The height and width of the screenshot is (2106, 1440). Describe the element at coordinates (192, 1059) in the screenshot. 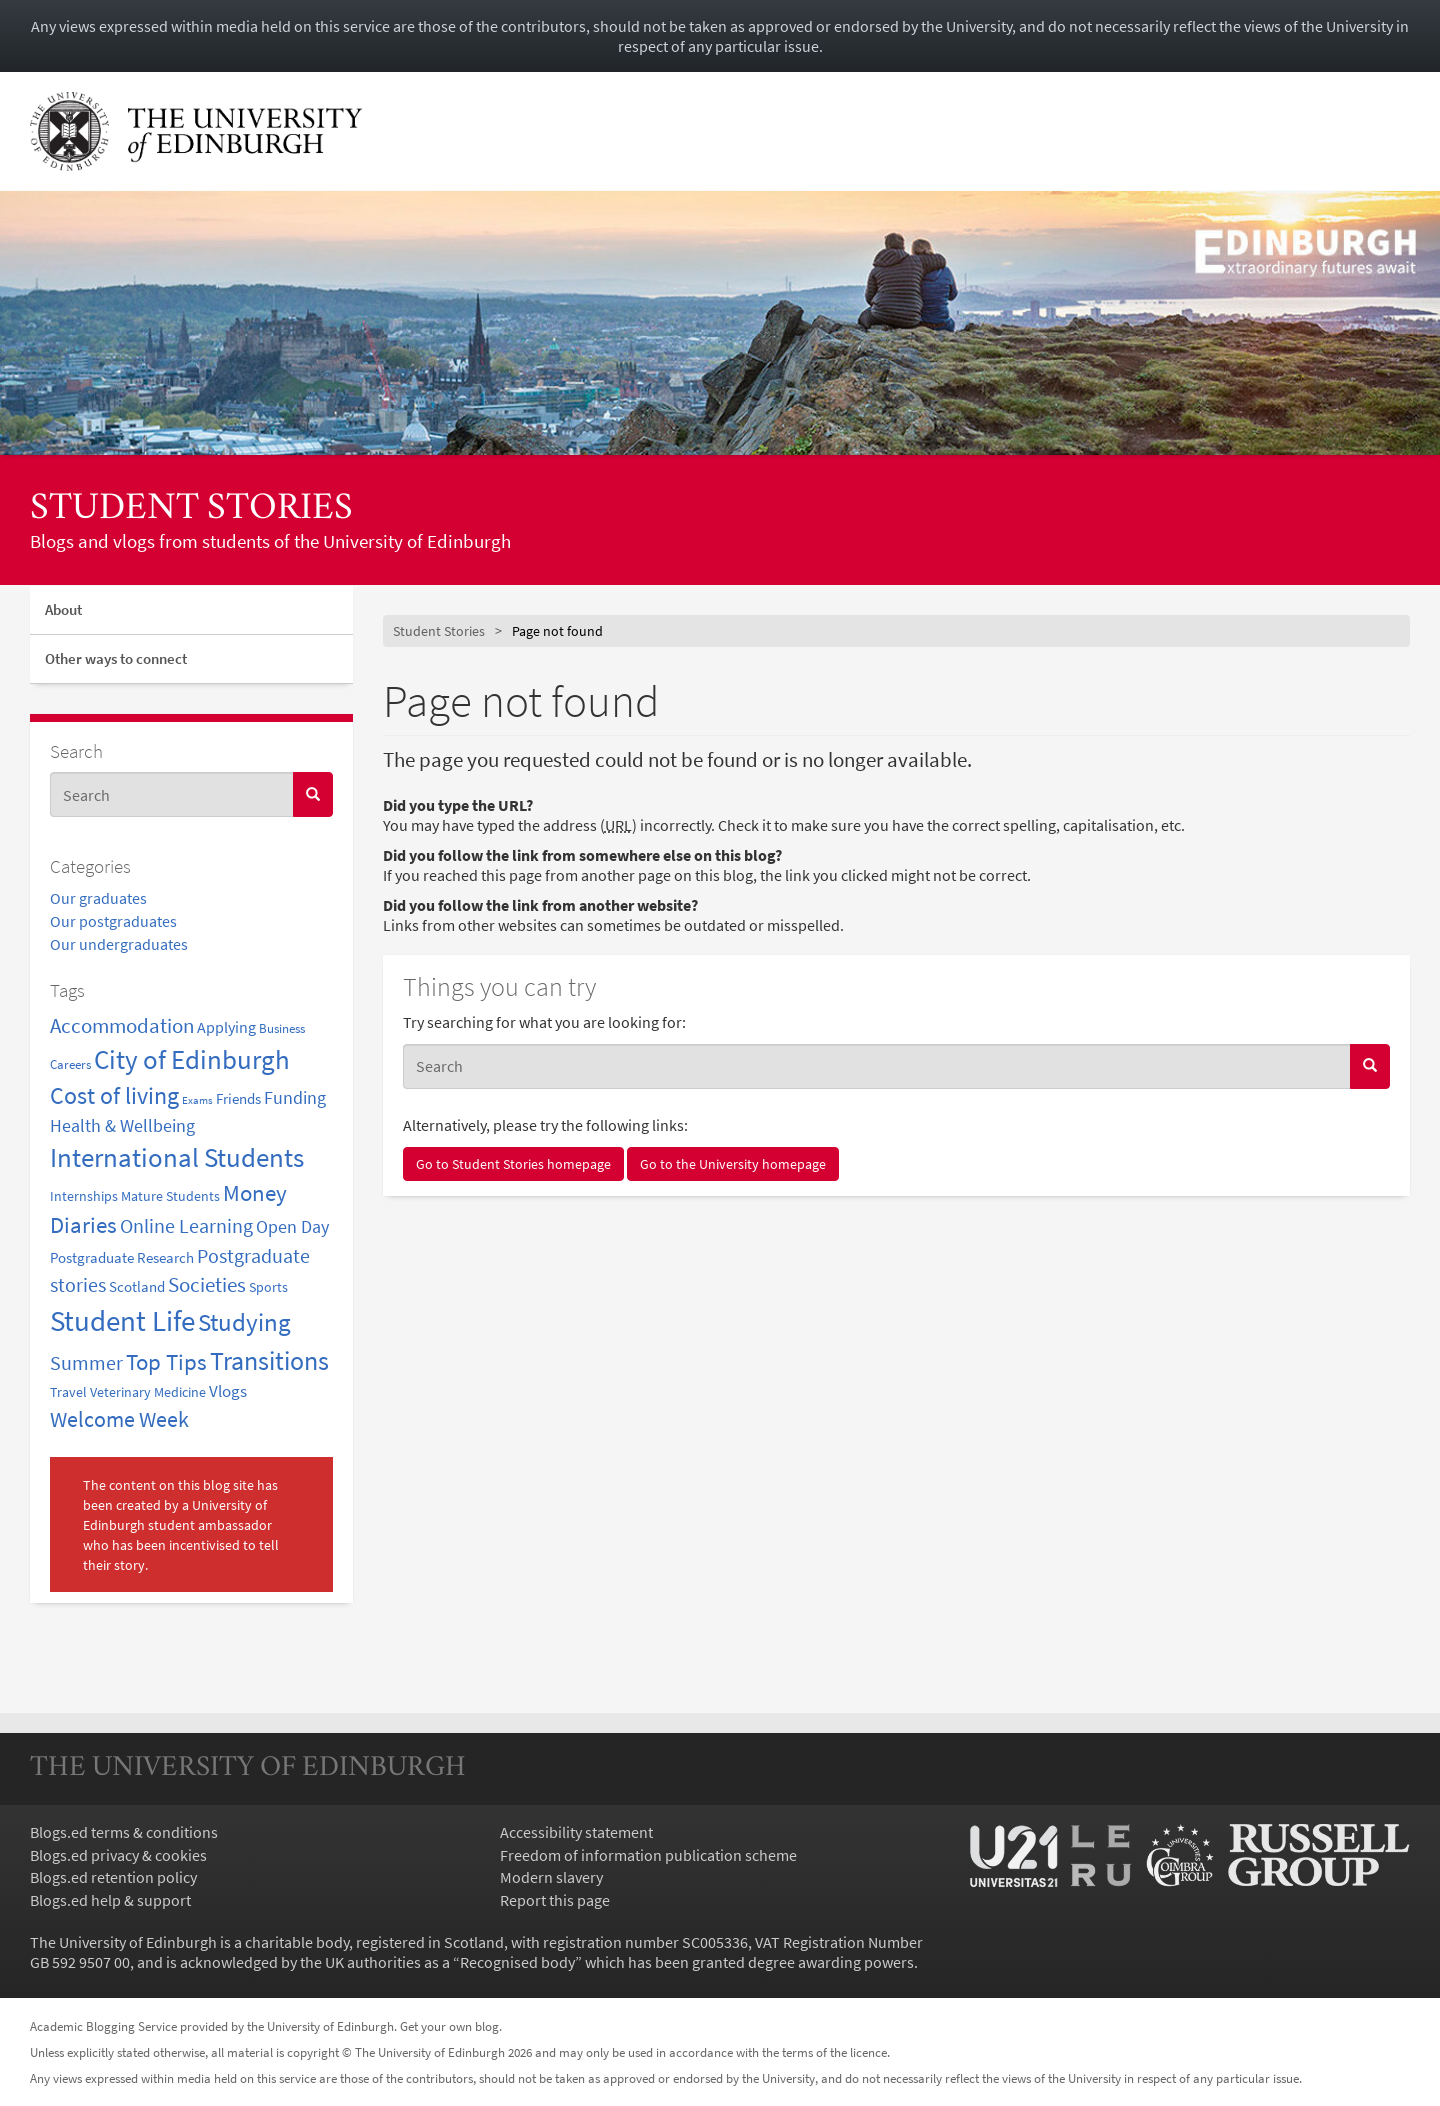

I see `City of Edinburgh [City of Edinburgh (47 items)]` at that location.